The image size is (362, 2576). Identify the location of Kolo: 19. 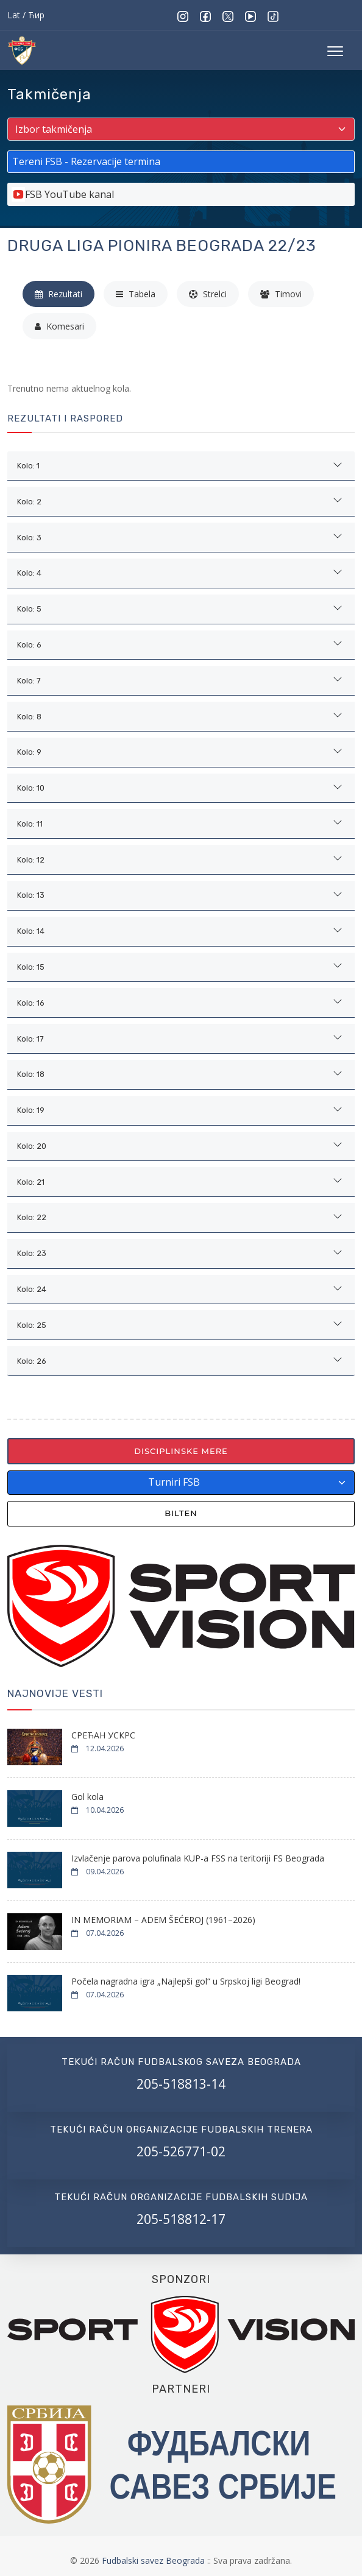
(30, 1110).